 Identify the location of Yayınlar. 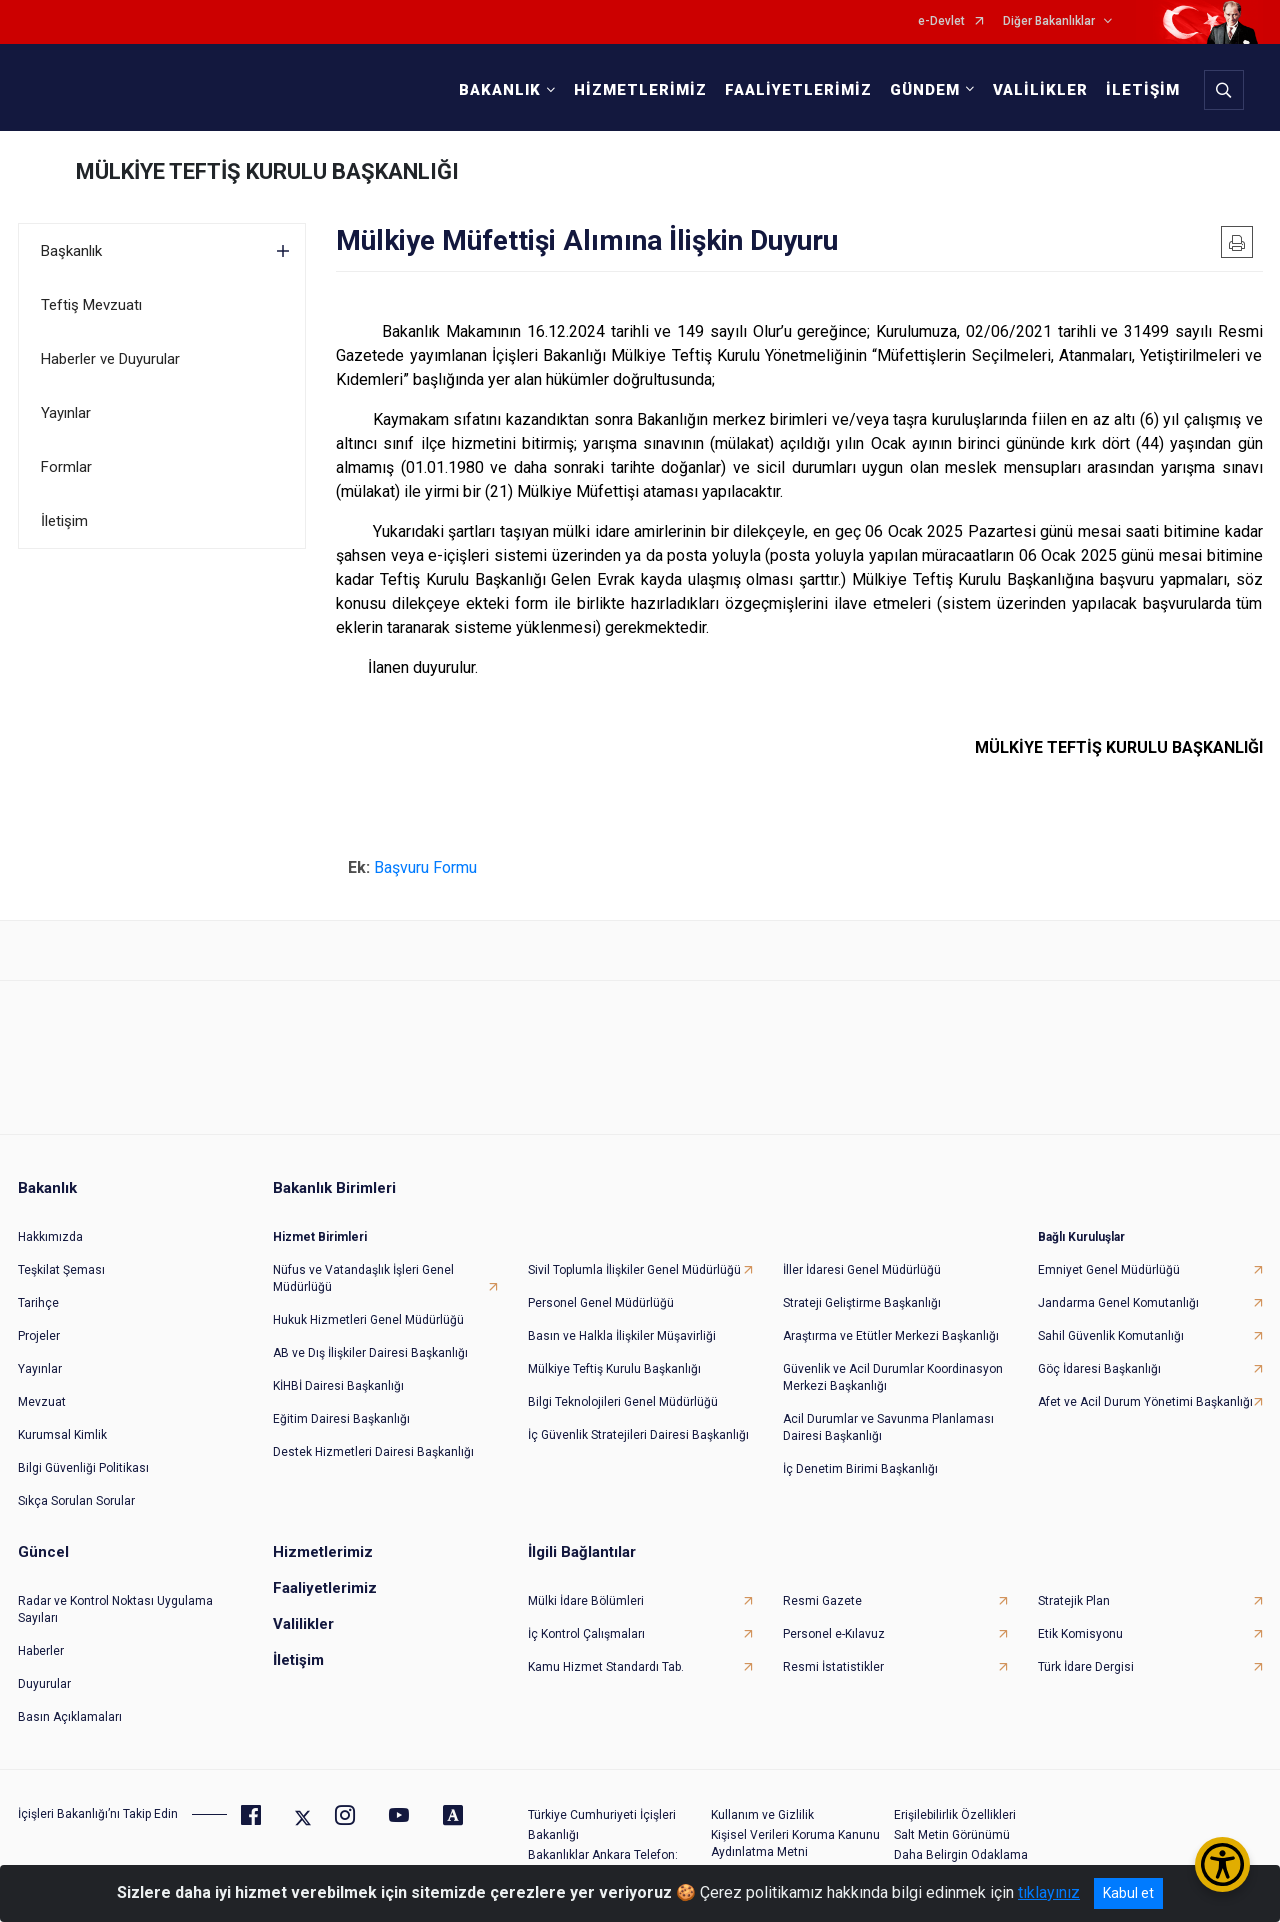
(66, 413).